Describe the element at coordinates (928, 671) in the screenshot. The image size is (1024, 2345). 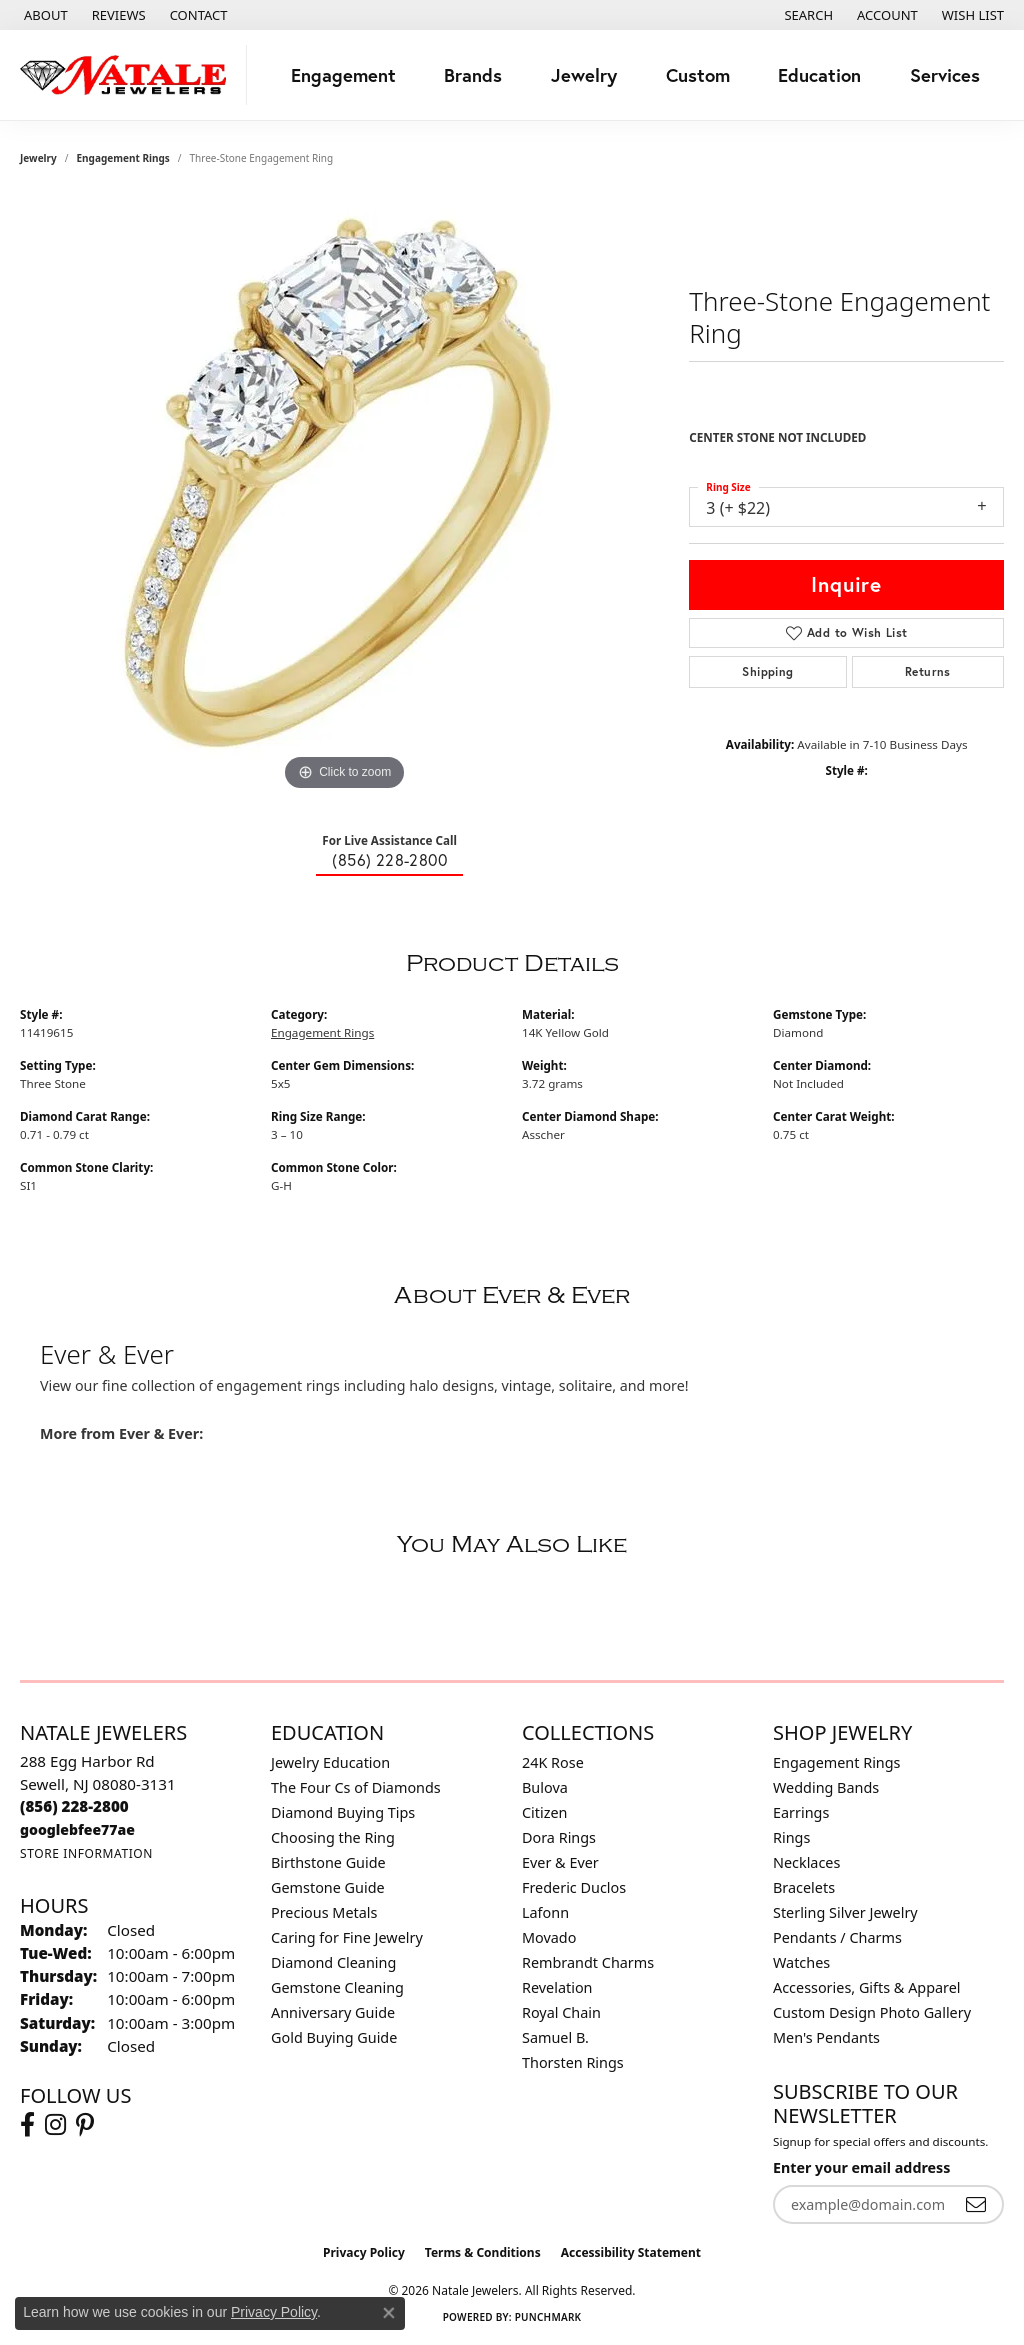
I see `Returns` at that location.